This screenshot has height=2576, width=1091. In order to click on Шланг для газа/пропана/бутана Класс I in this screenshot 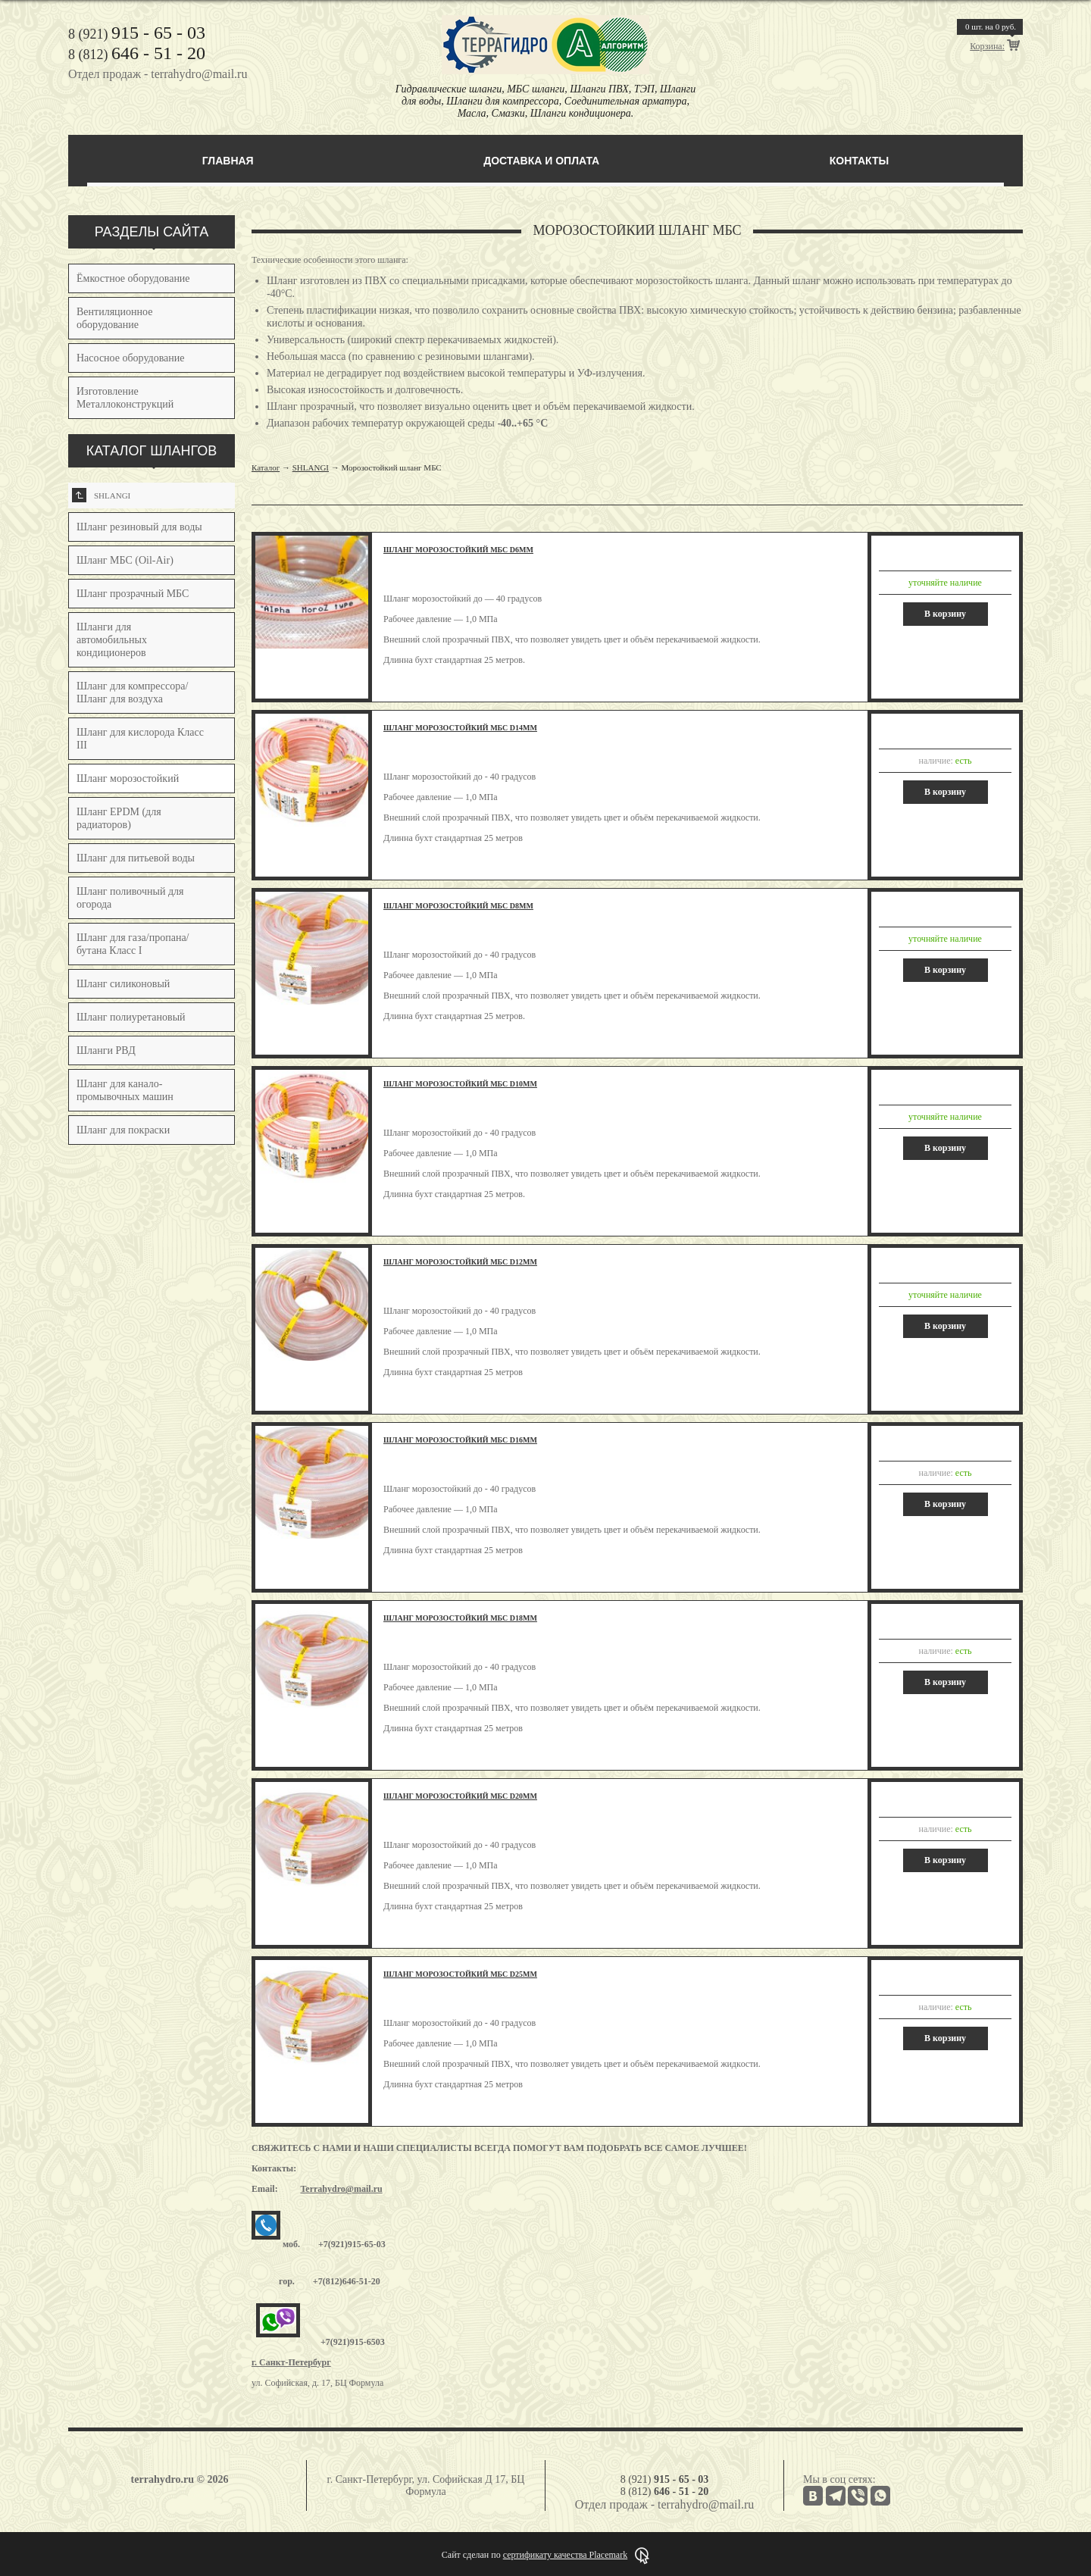, I will do `click(133, 944)`.